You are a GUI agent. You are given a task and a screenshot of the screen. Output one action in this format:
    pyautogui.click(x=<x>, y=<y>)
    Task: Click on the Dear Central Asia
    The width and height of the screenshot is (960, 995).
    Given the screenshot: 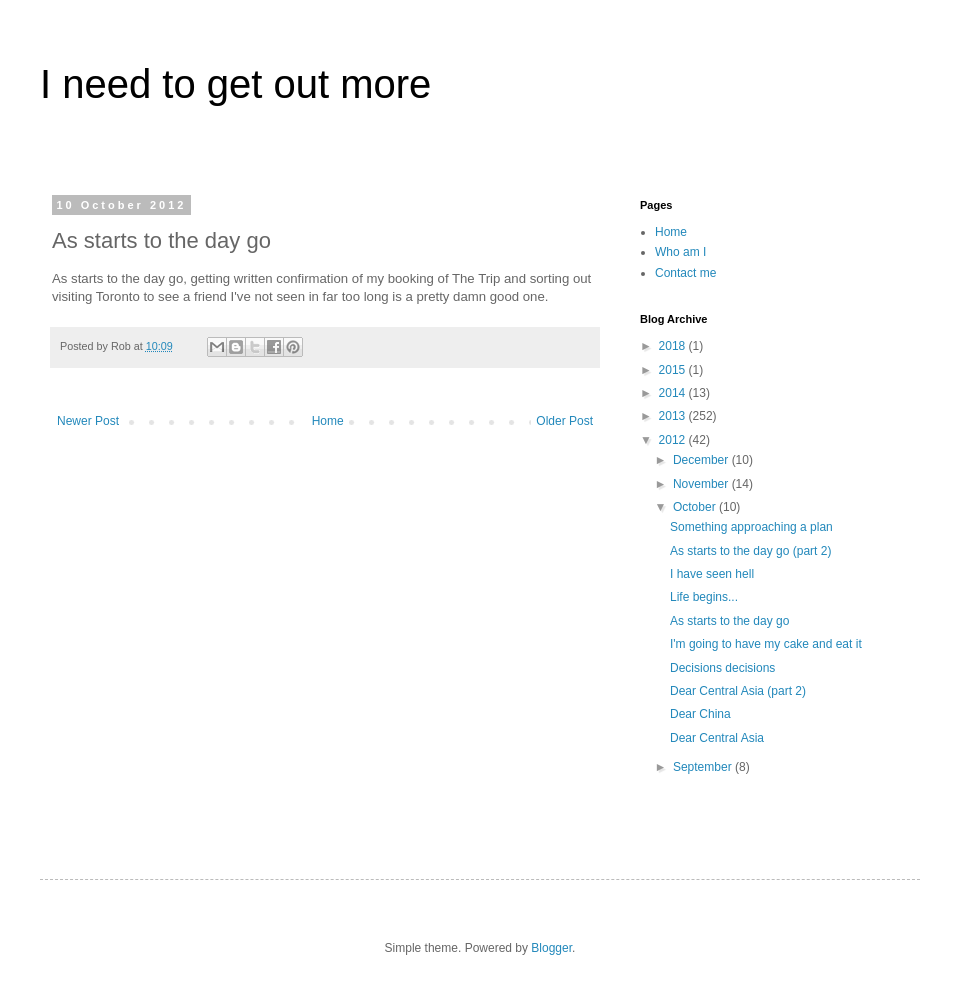 What is the action you would take?
    pyautogui.click(x=717, y=738)
    